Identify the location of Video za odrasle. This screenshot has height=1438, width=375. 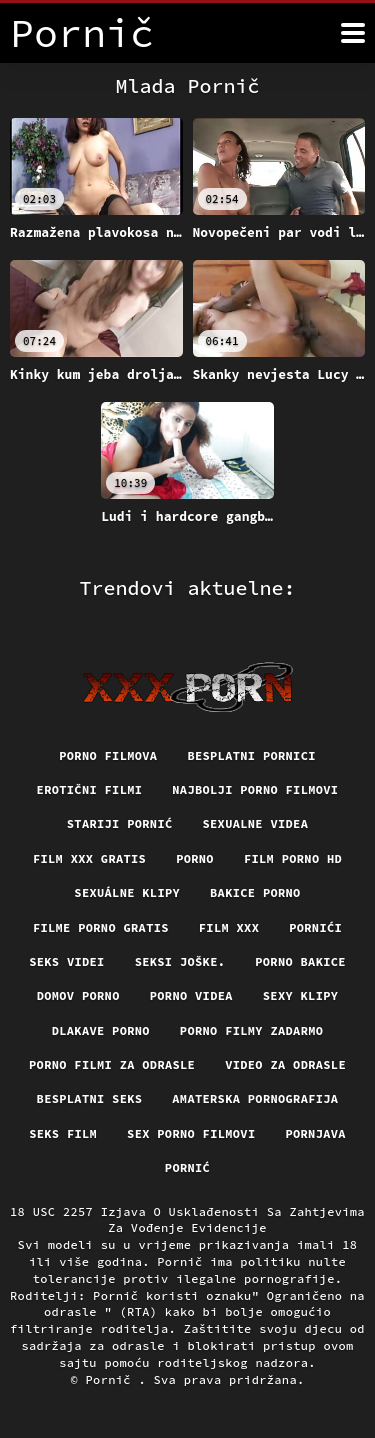
(285, 1064).